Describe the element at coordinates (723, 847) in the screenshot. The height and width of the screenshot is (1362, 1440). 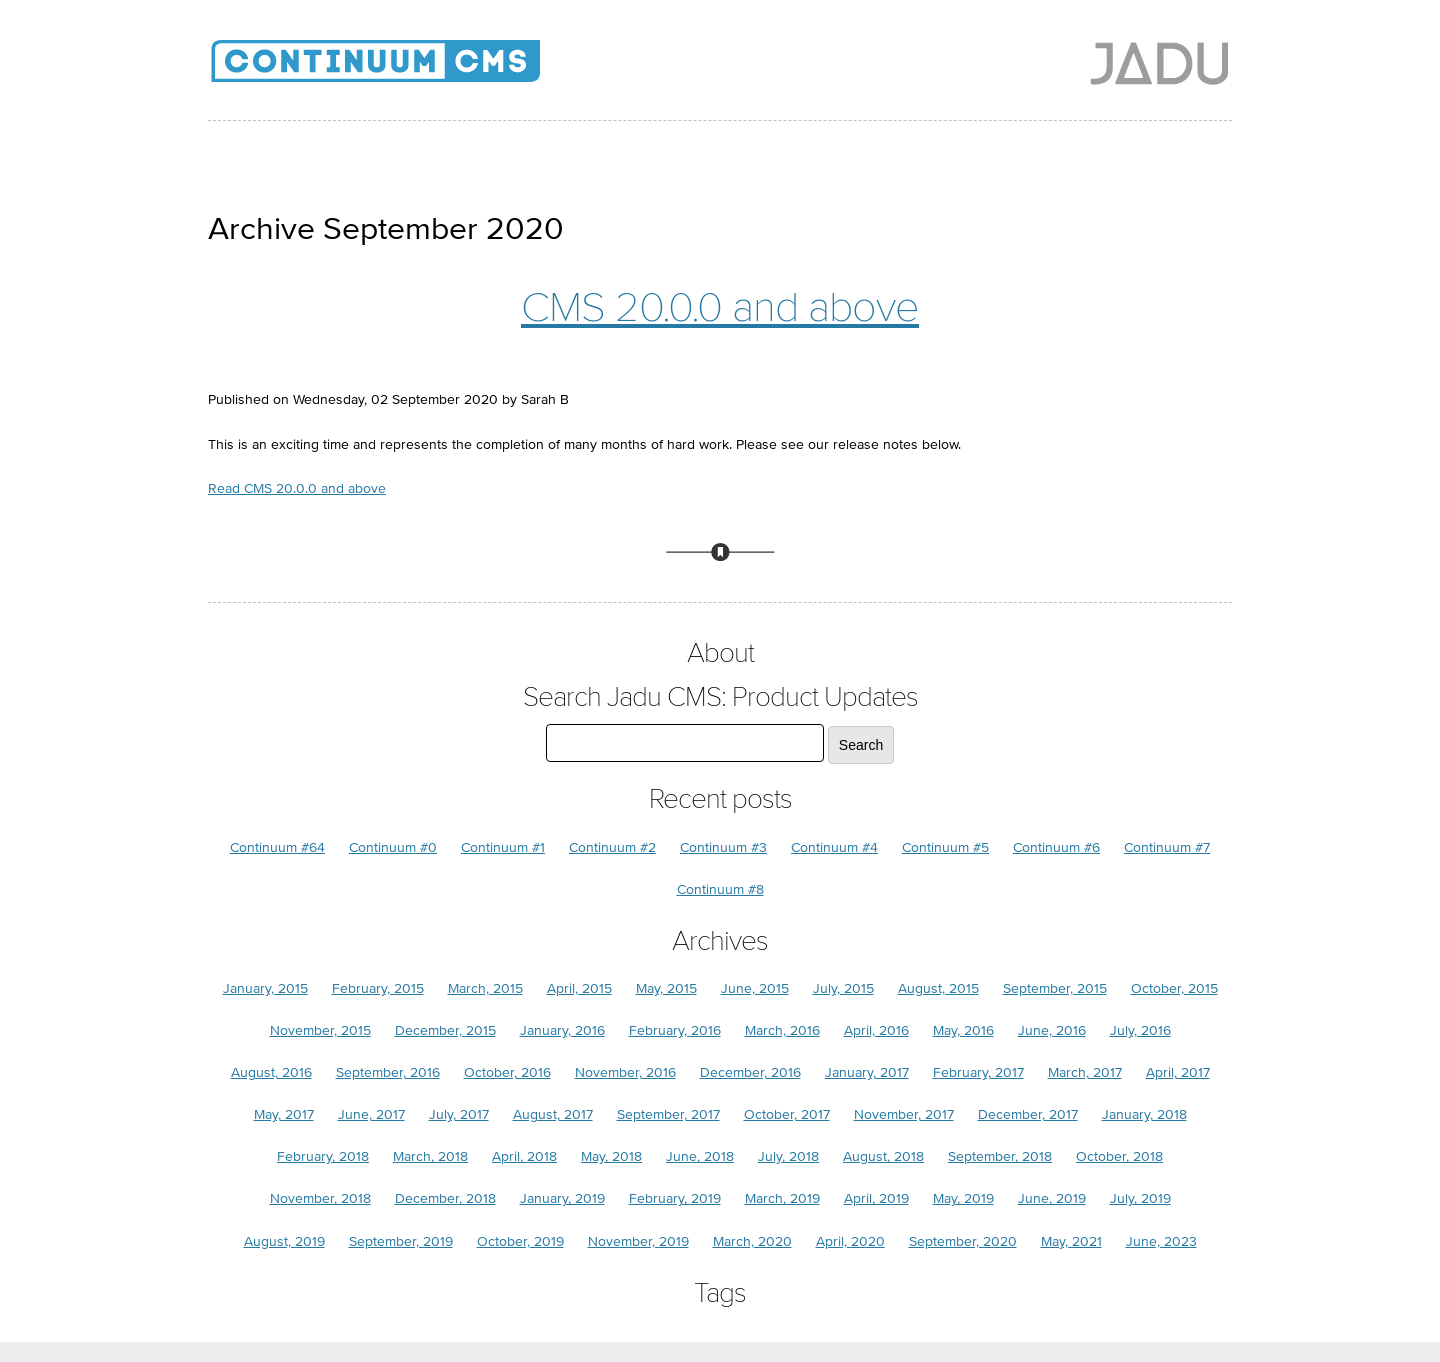
I see `Continuum #3` at that location.